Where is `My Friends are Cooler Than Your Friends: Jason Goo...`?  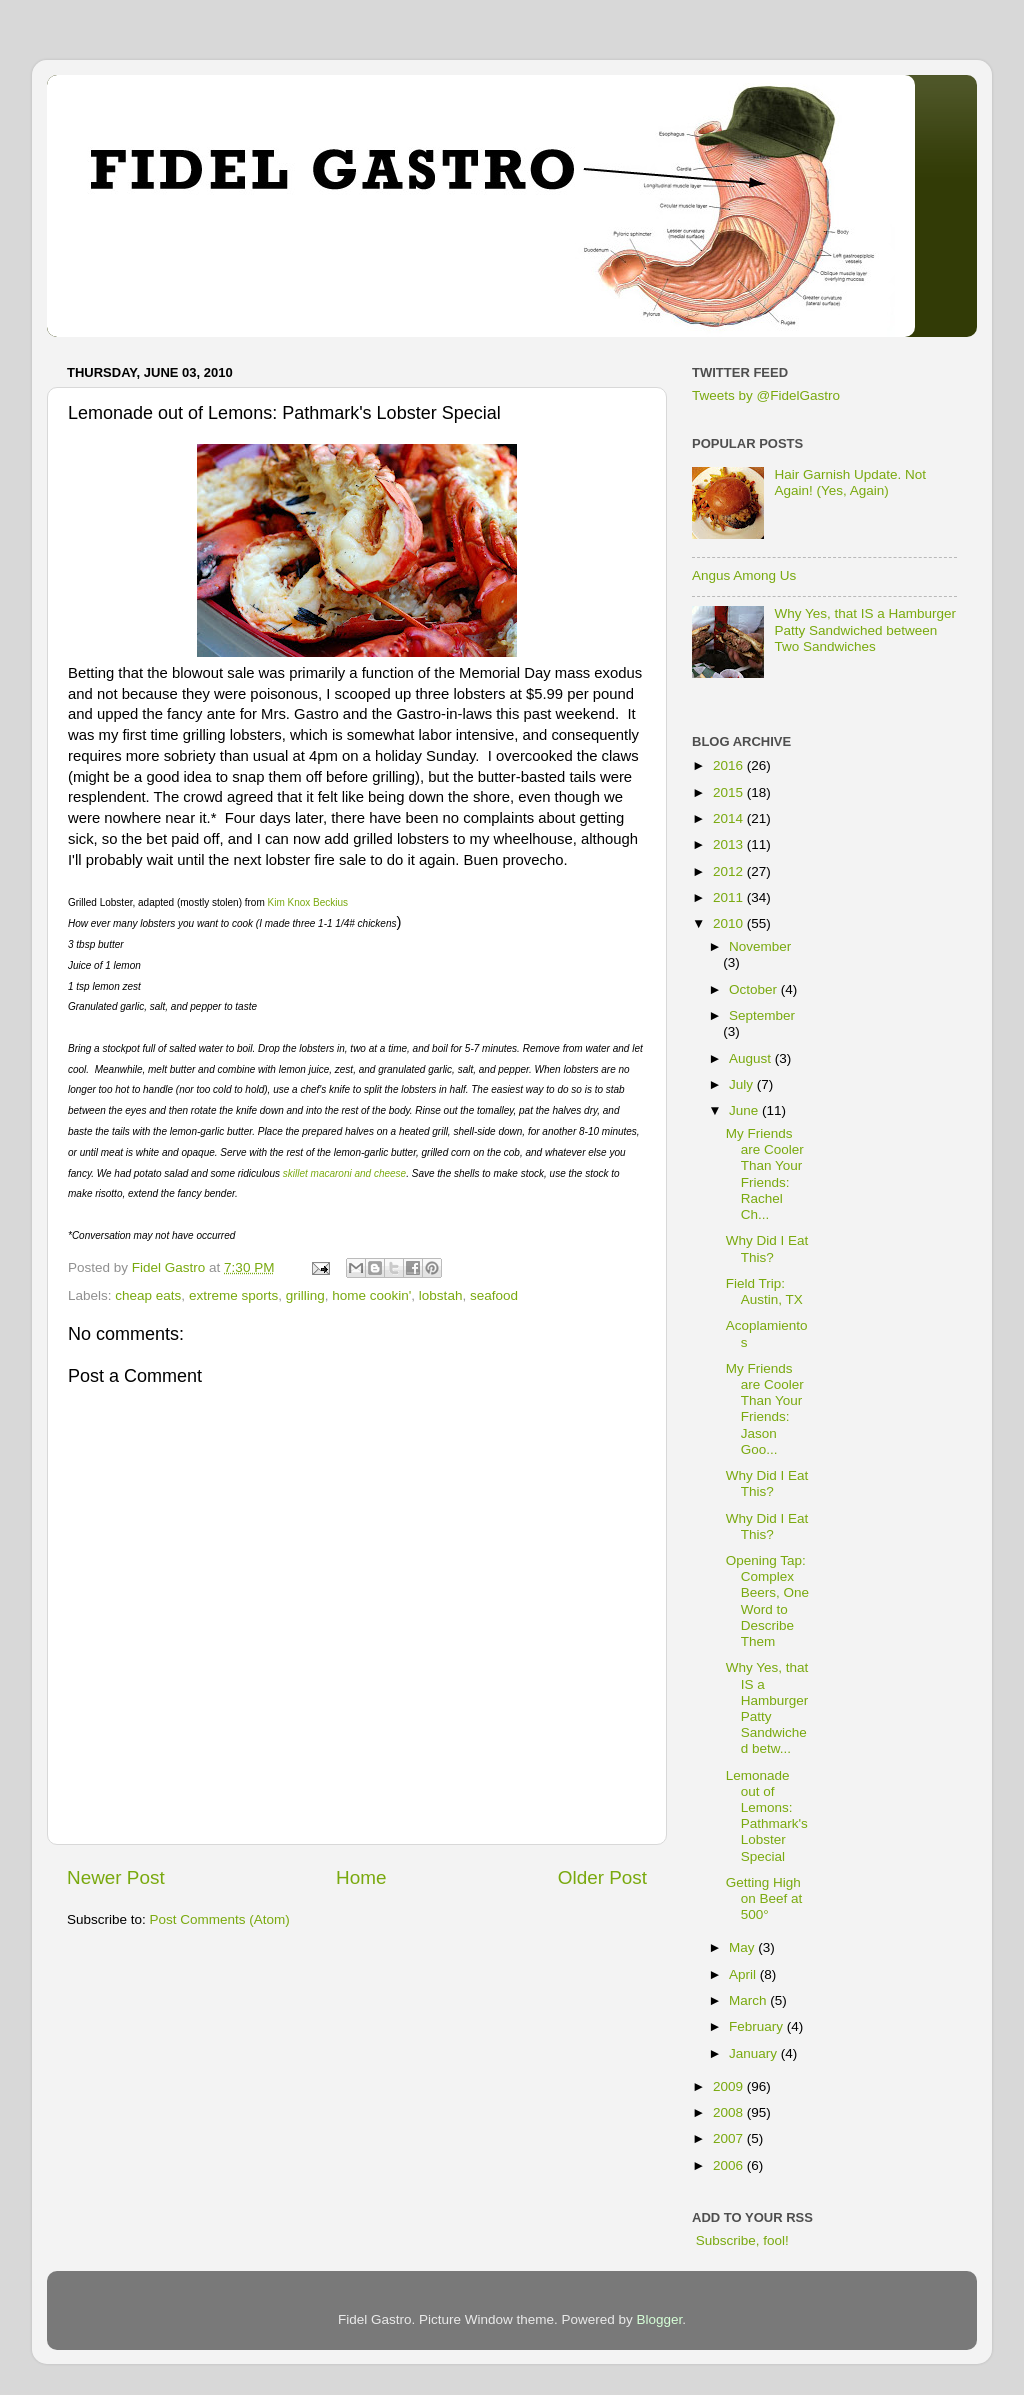 My Friends are Cooler Than Your Friends: Jason Goo... is located at coordinates (765, 1409).